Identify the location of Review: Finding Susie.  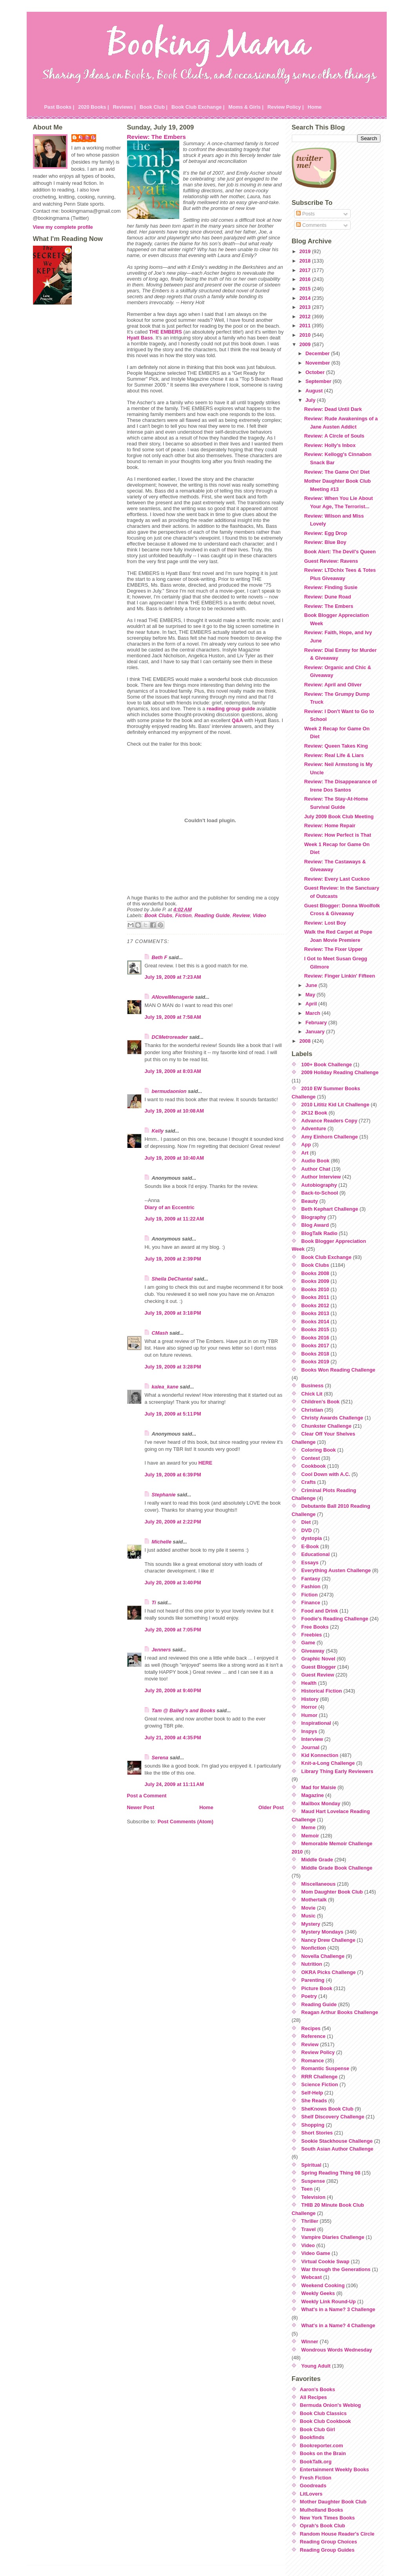
(330, 587).